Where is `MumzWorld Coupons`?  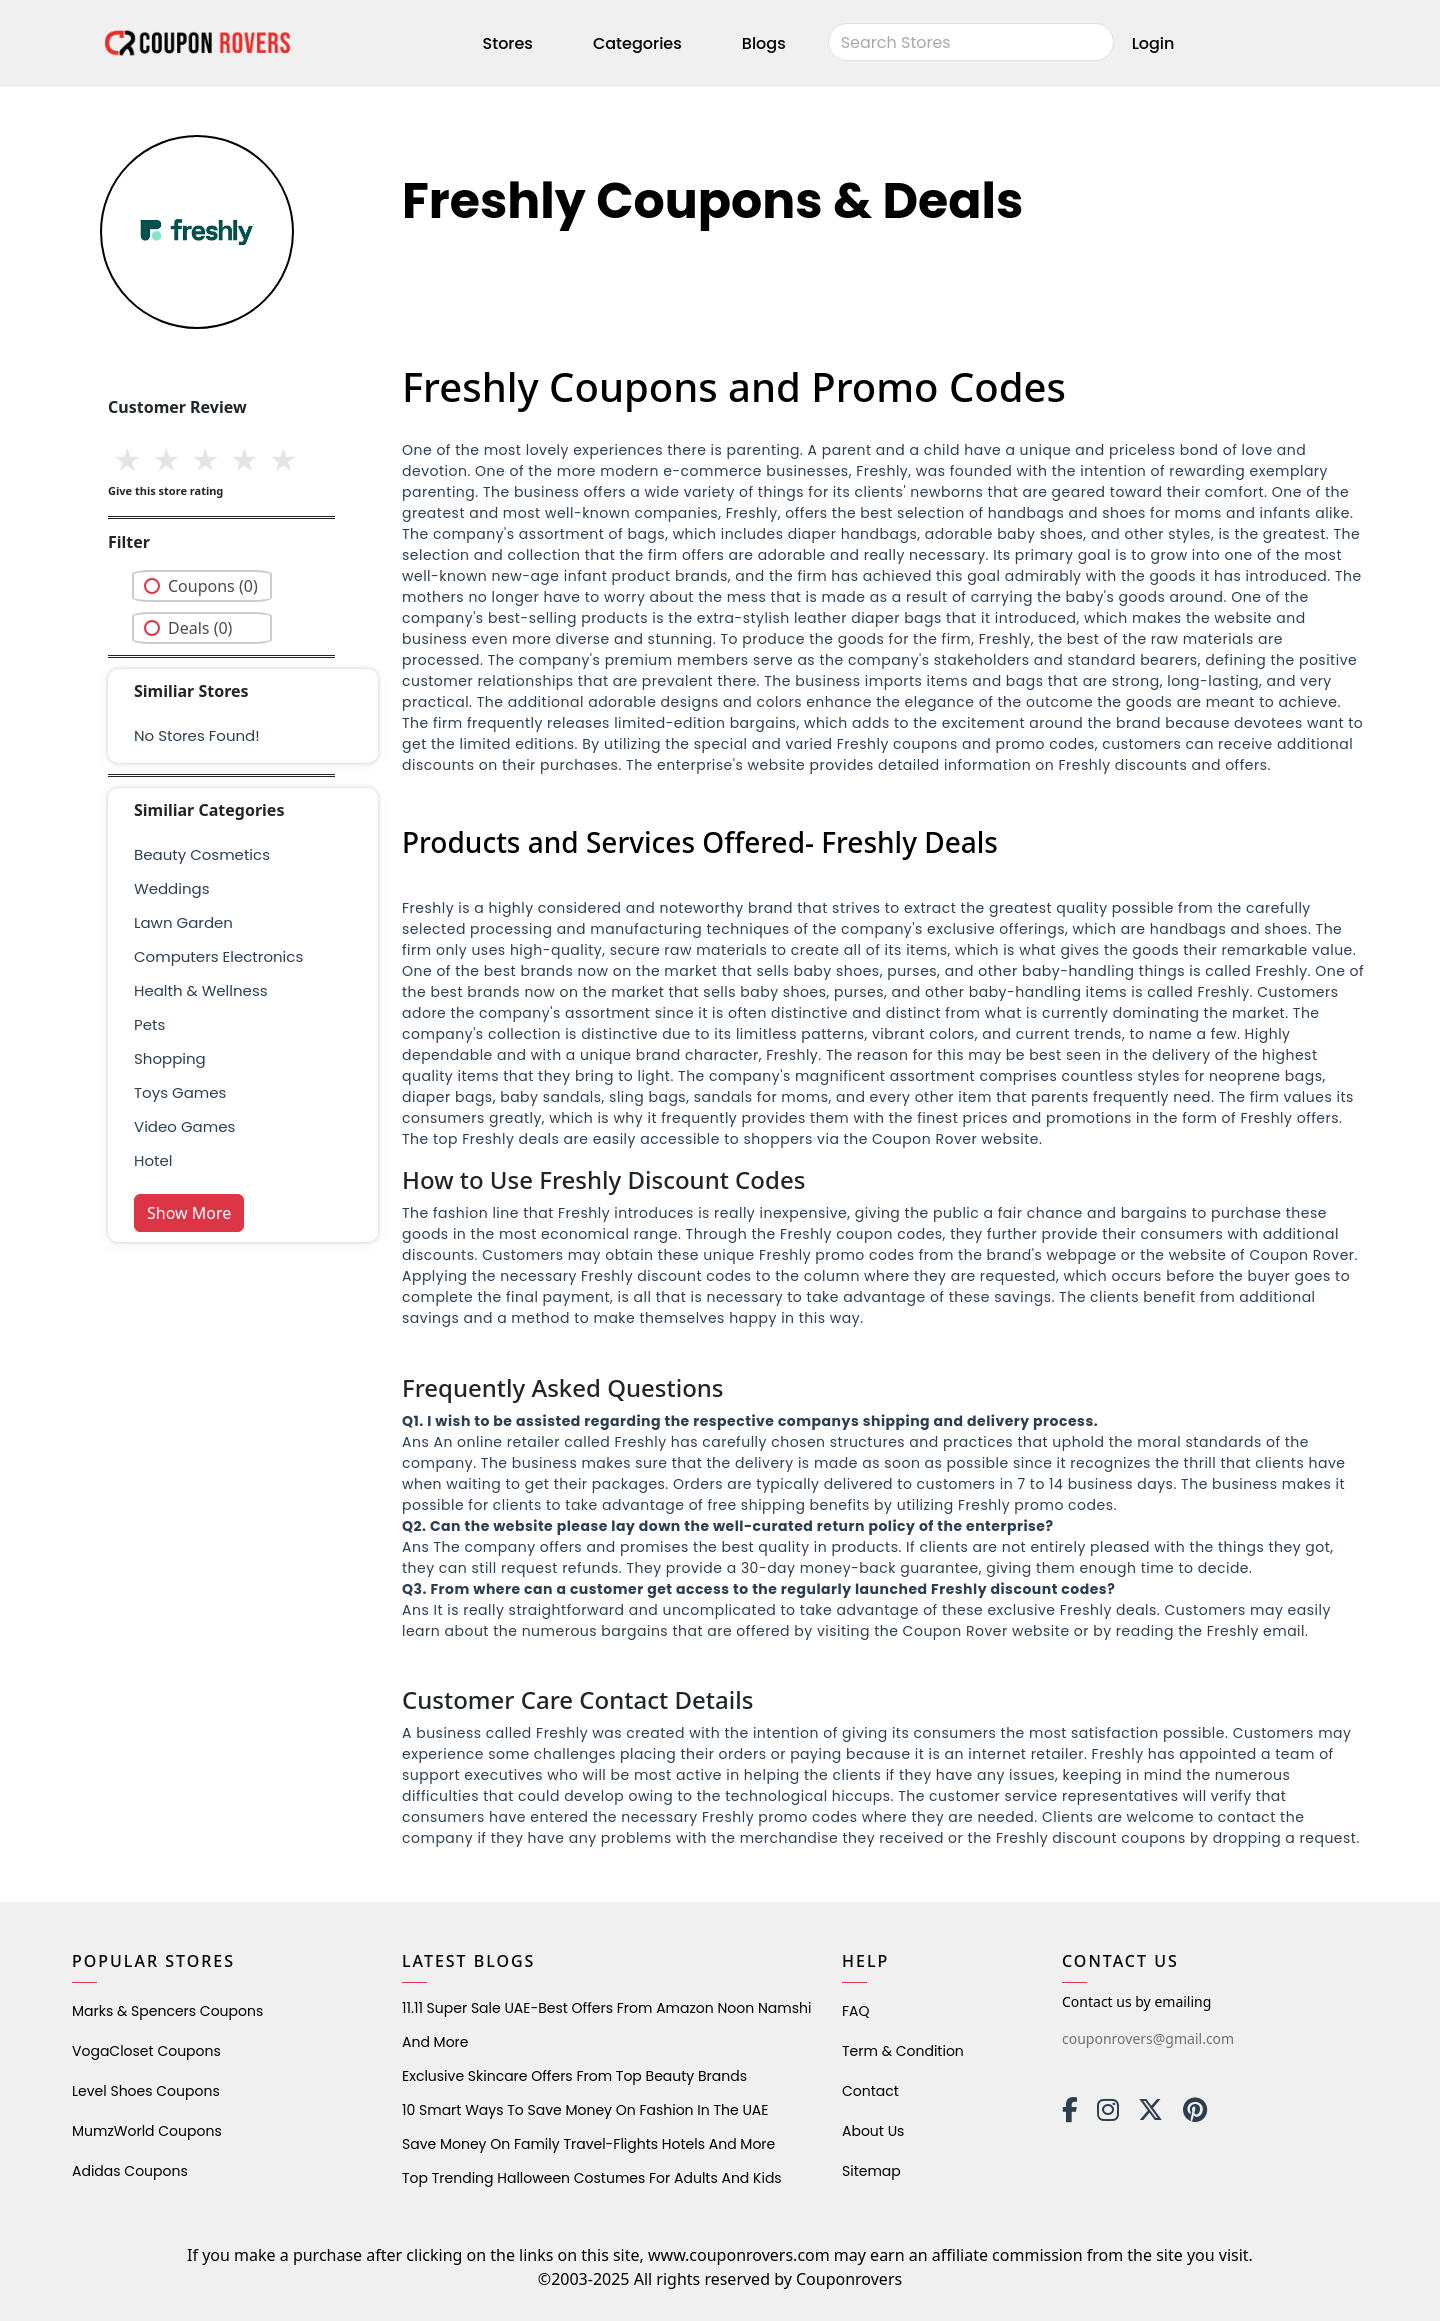
MumzWorld Coupons is located at coordinates (147, 2131).